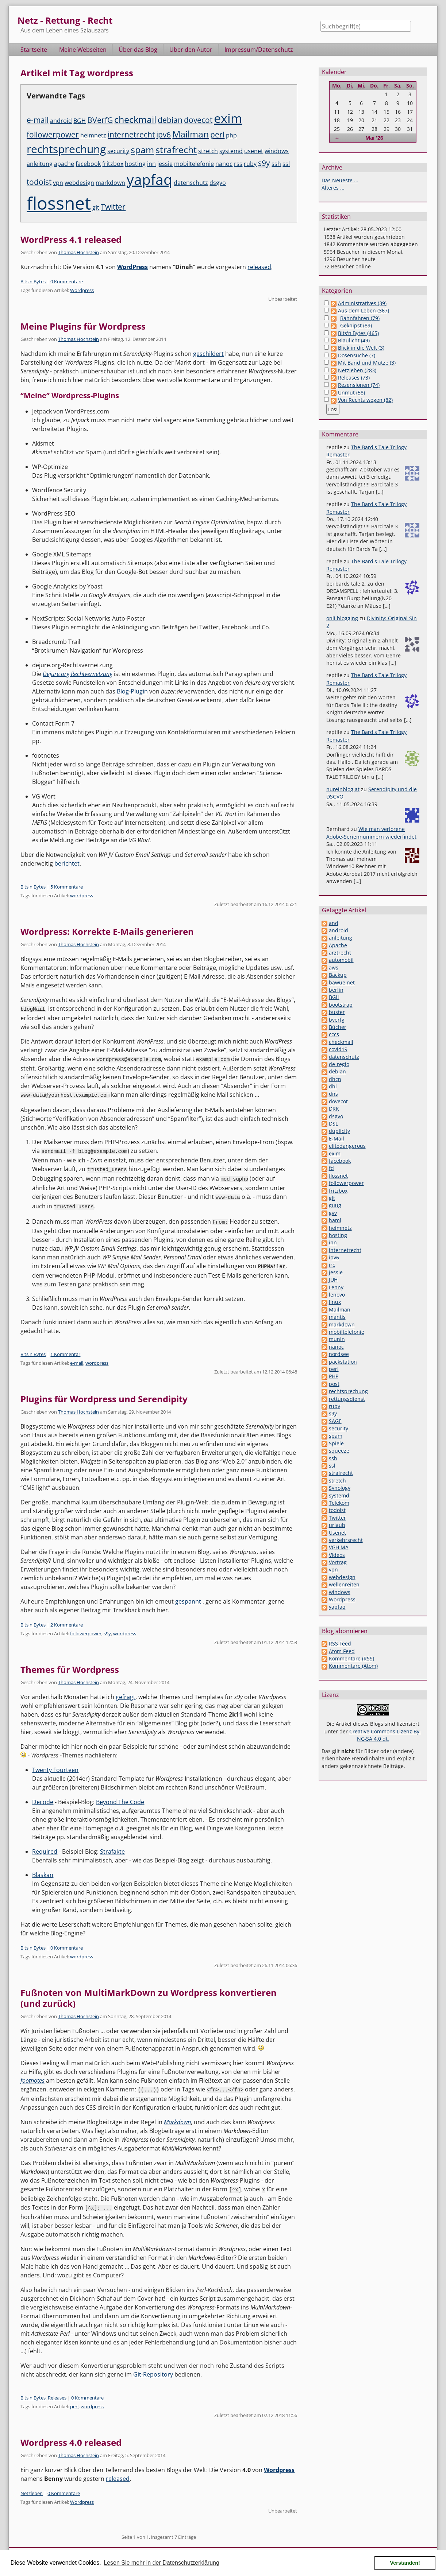 The image size is (446, 2576). Describe the element at coordinates (112, 164) in the screenshot. I see `fritzbox` at that location.